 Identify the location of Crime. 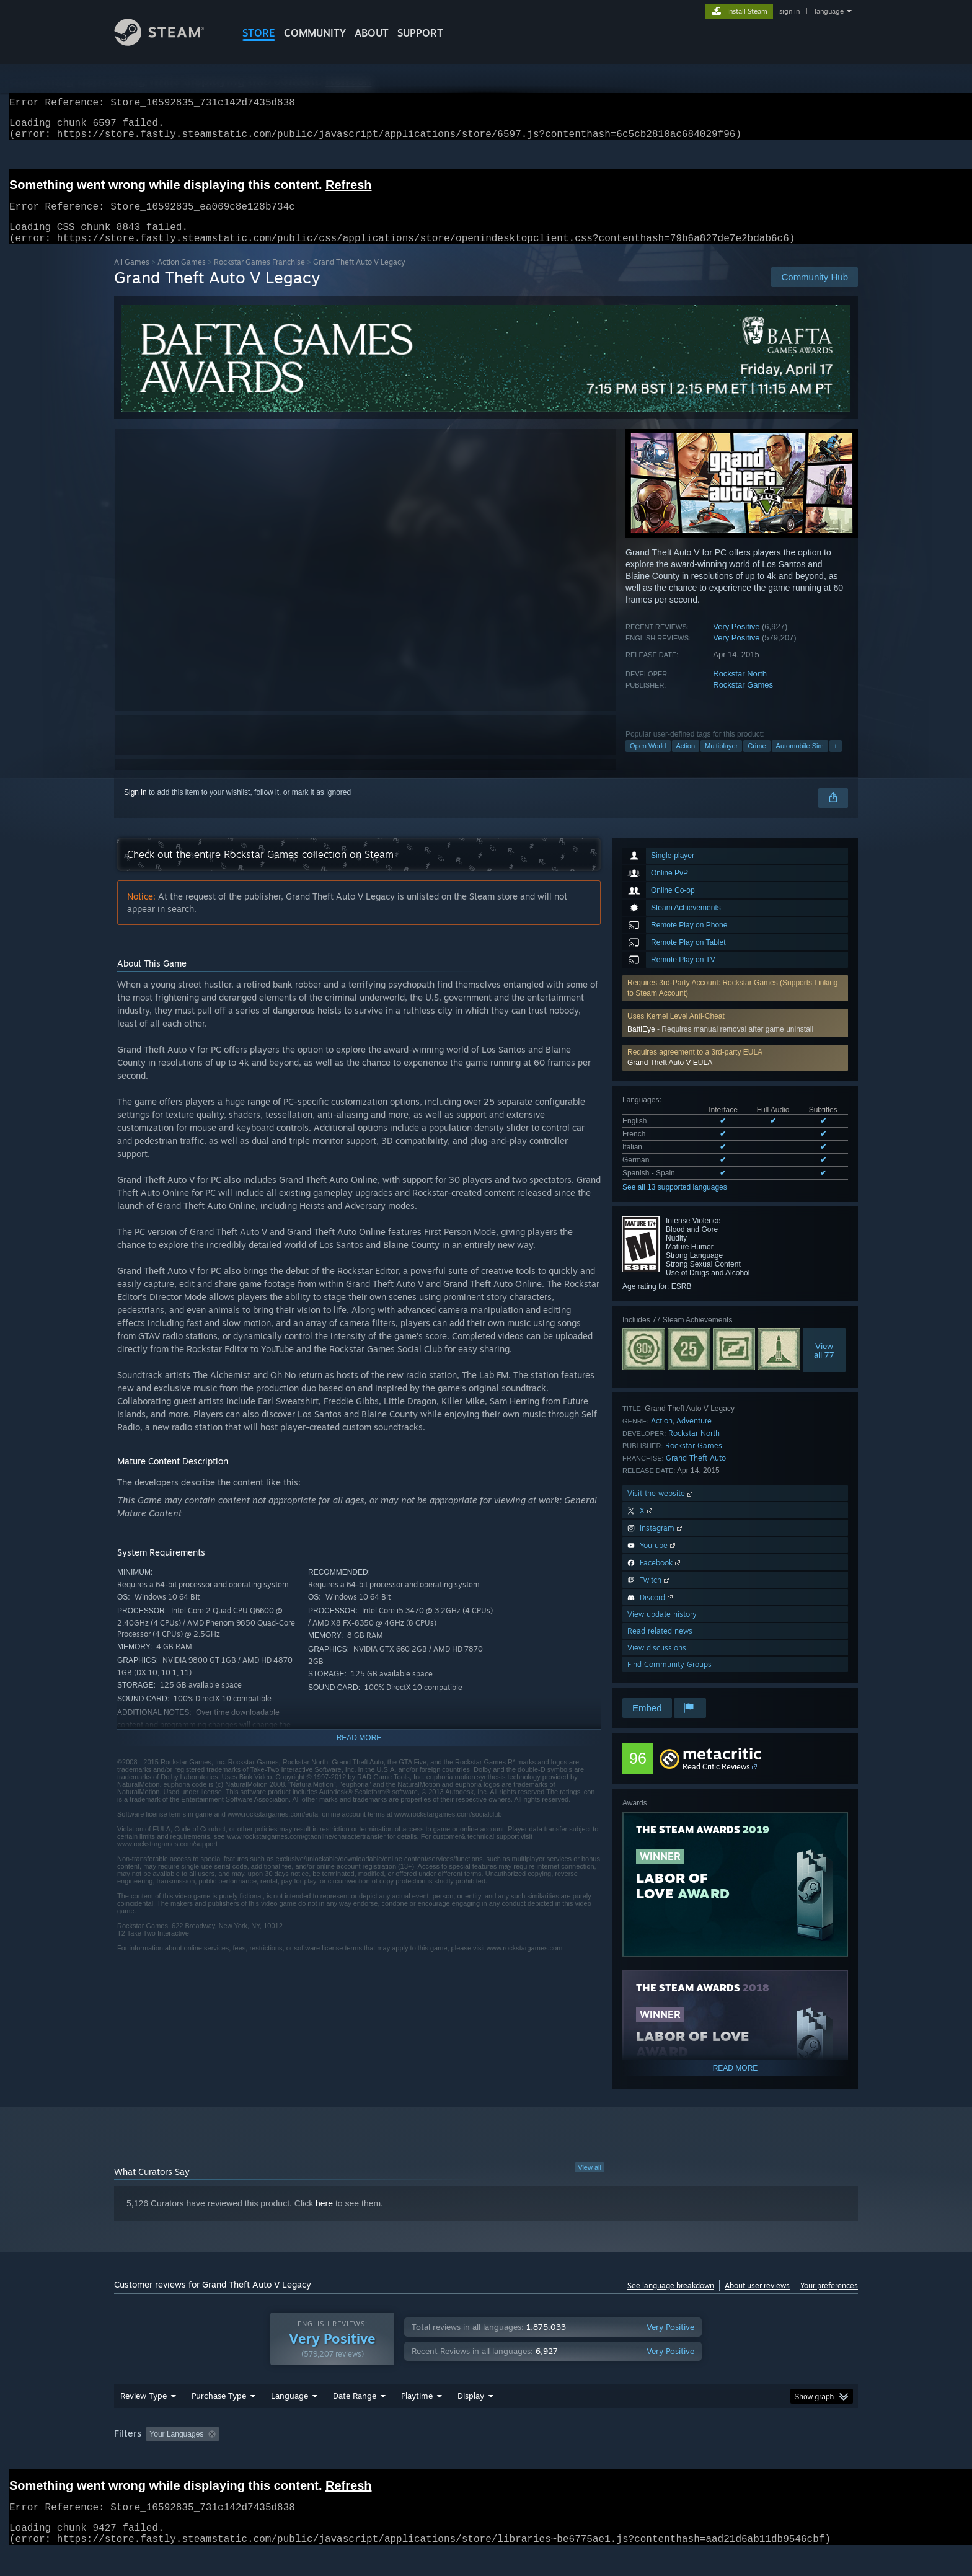
(757, 760).